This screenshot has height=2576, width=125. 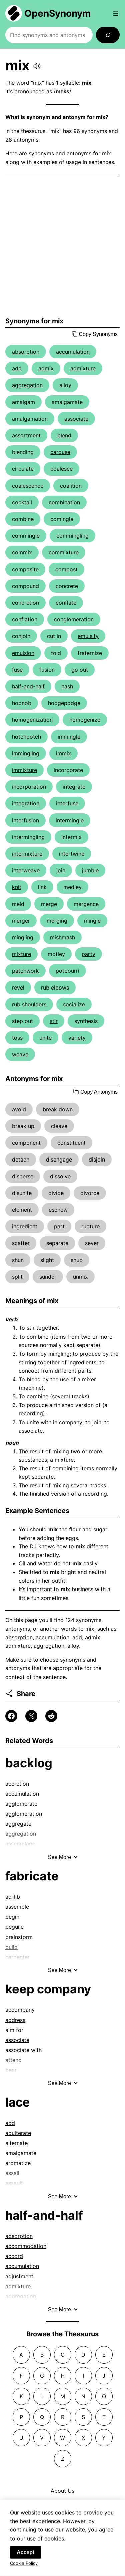 What do you see at coordinates (14, 2256) in the screenshot?
I see `accord` at bounding box center [14, 2256].